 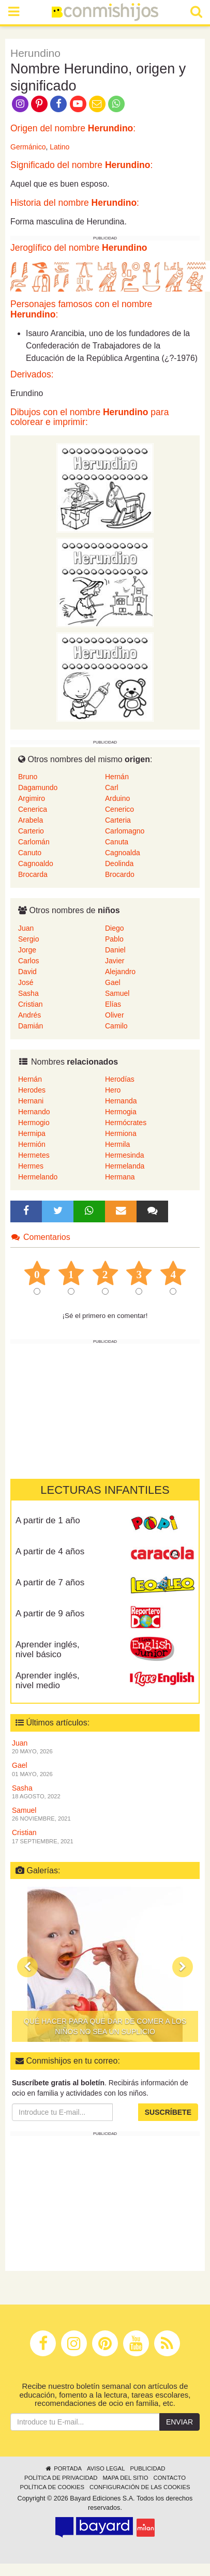 What do you see at coordinates (27, 950) in the screenshot?
I see `Jorge` at bounding box center [27, 950].